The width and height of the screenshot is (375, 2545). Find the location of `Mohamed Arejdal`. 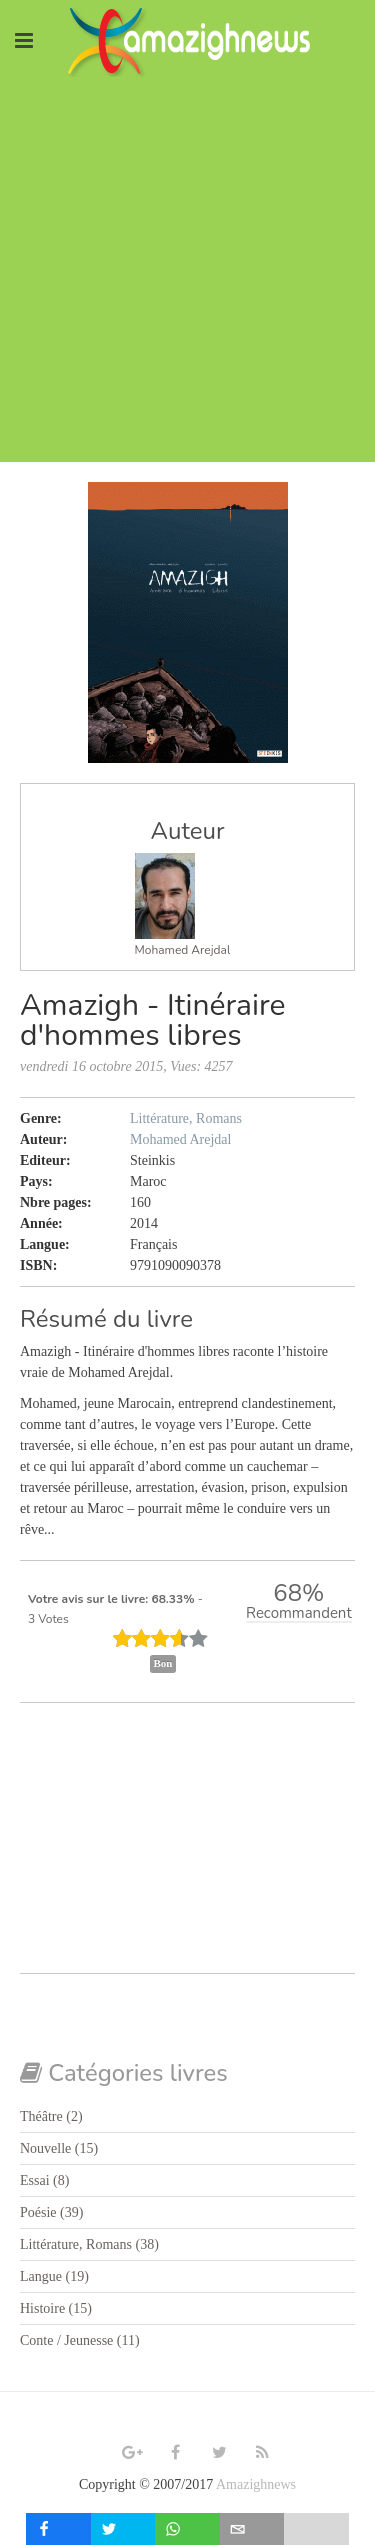

Mohamed Arejdal is located at coordinates (183, 950).